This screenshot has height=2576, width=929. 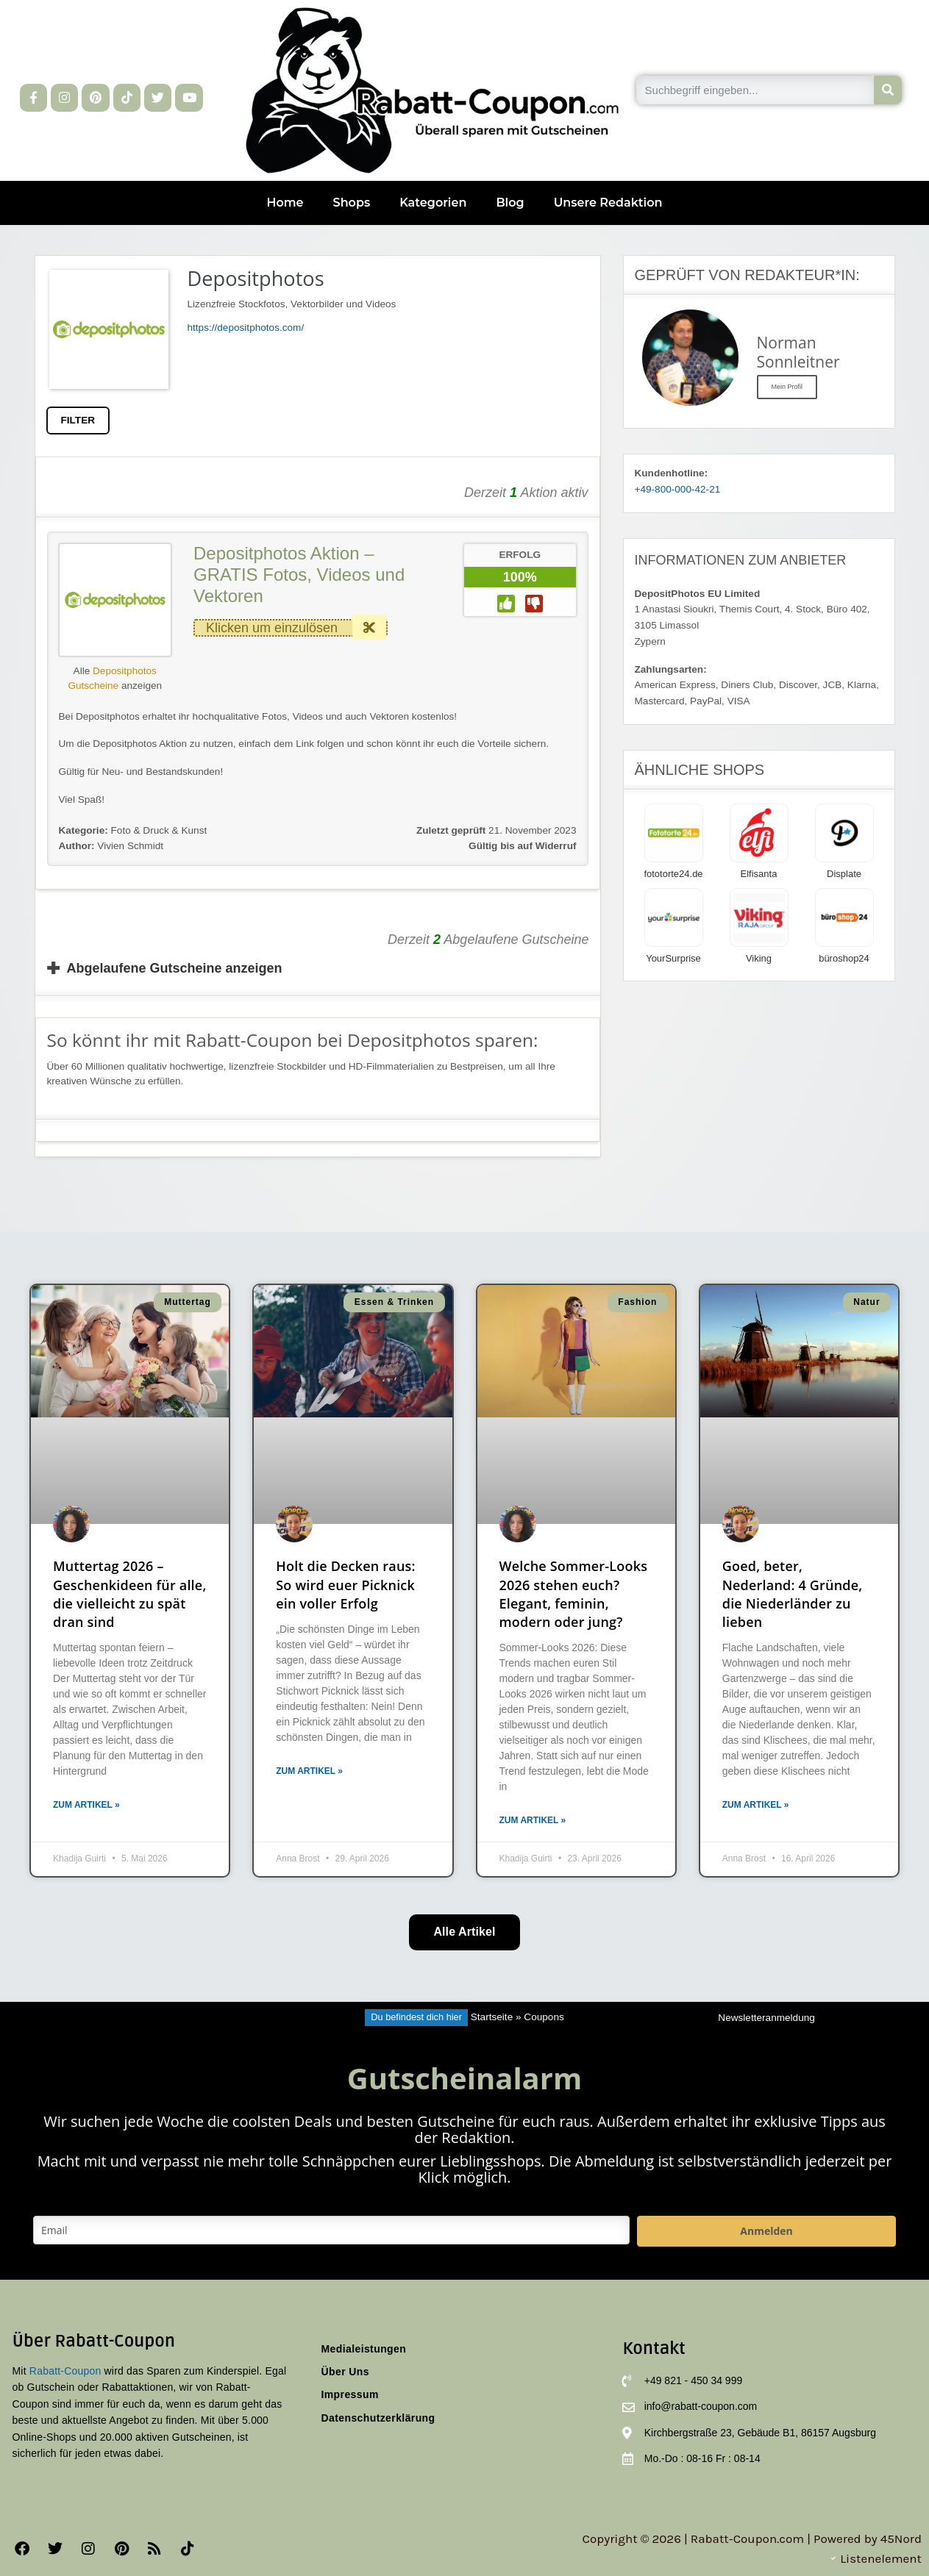 What do you see at coordinates (766, 2231) in the screenshot?
I see `Anmelden` at bounding box center [766, 2231].